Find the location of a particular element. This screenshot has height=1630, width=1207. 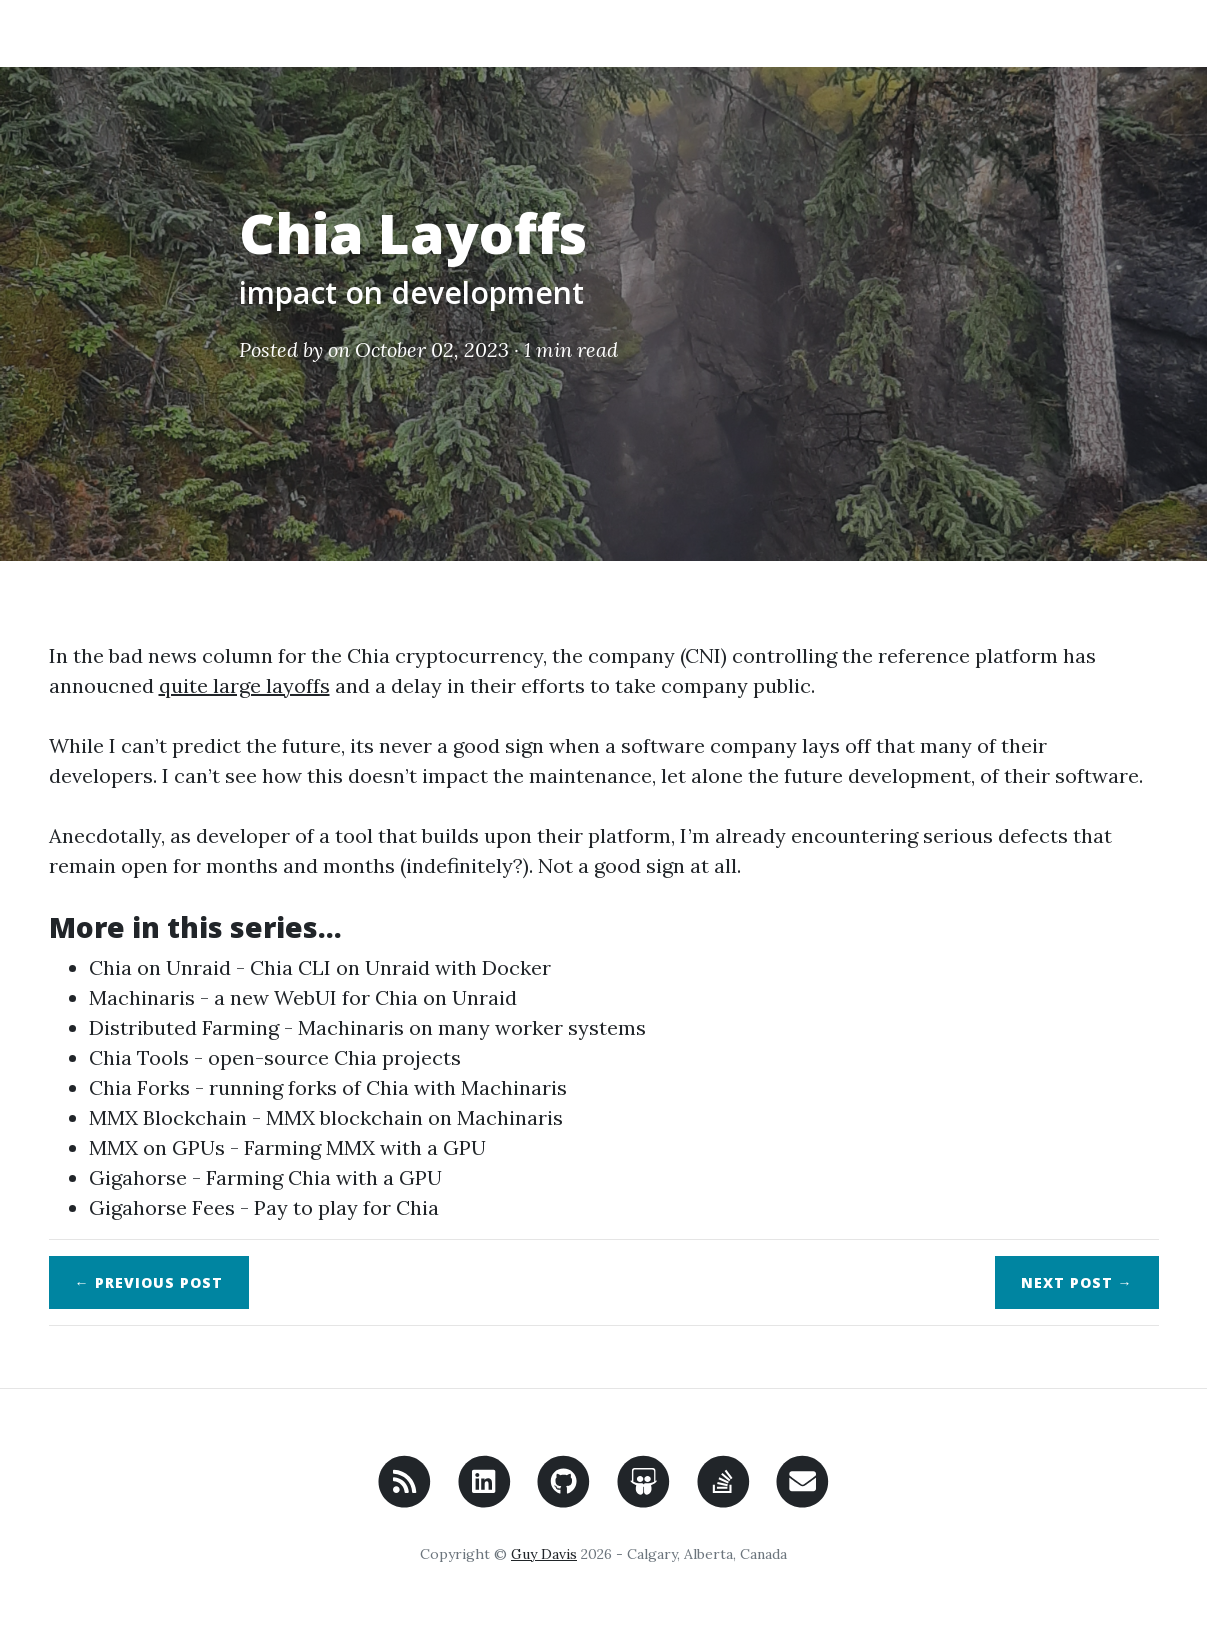

MMX Blockchain is located at coordinates (168, 1117).